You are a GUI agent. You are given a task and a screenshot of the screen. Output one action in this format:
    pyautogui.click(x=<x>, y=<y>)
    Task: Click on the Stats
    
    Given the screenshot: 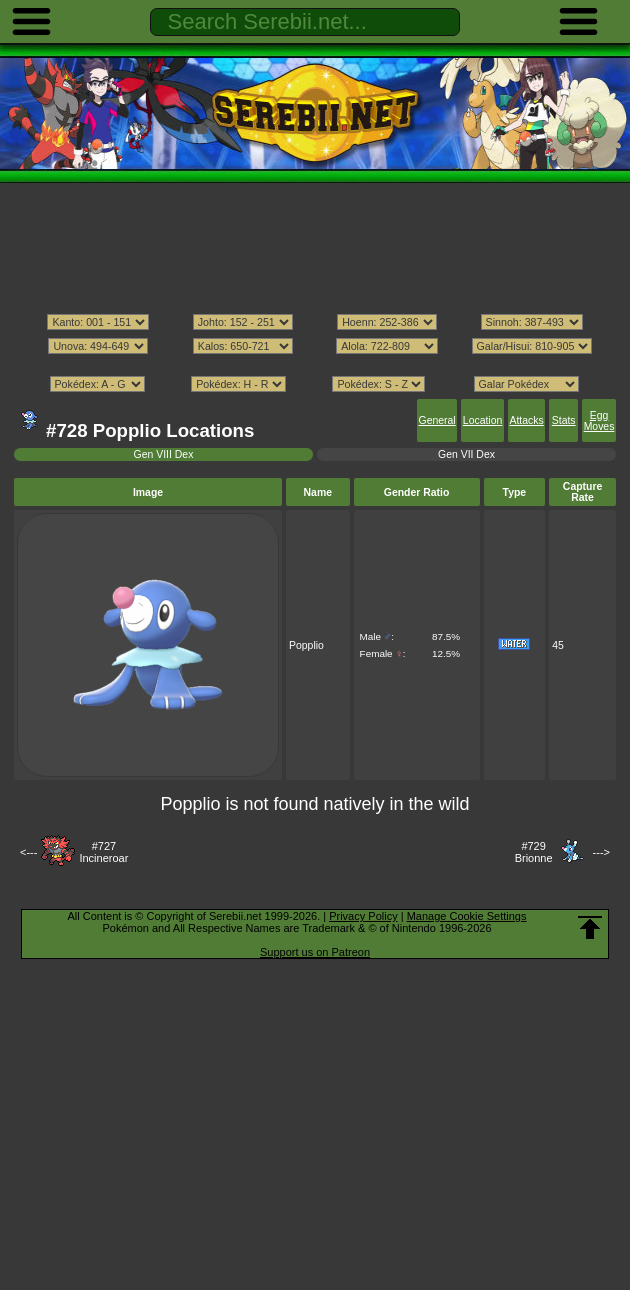 What is the action you would take?
    pyautogui.click(x=564, y=420)
    